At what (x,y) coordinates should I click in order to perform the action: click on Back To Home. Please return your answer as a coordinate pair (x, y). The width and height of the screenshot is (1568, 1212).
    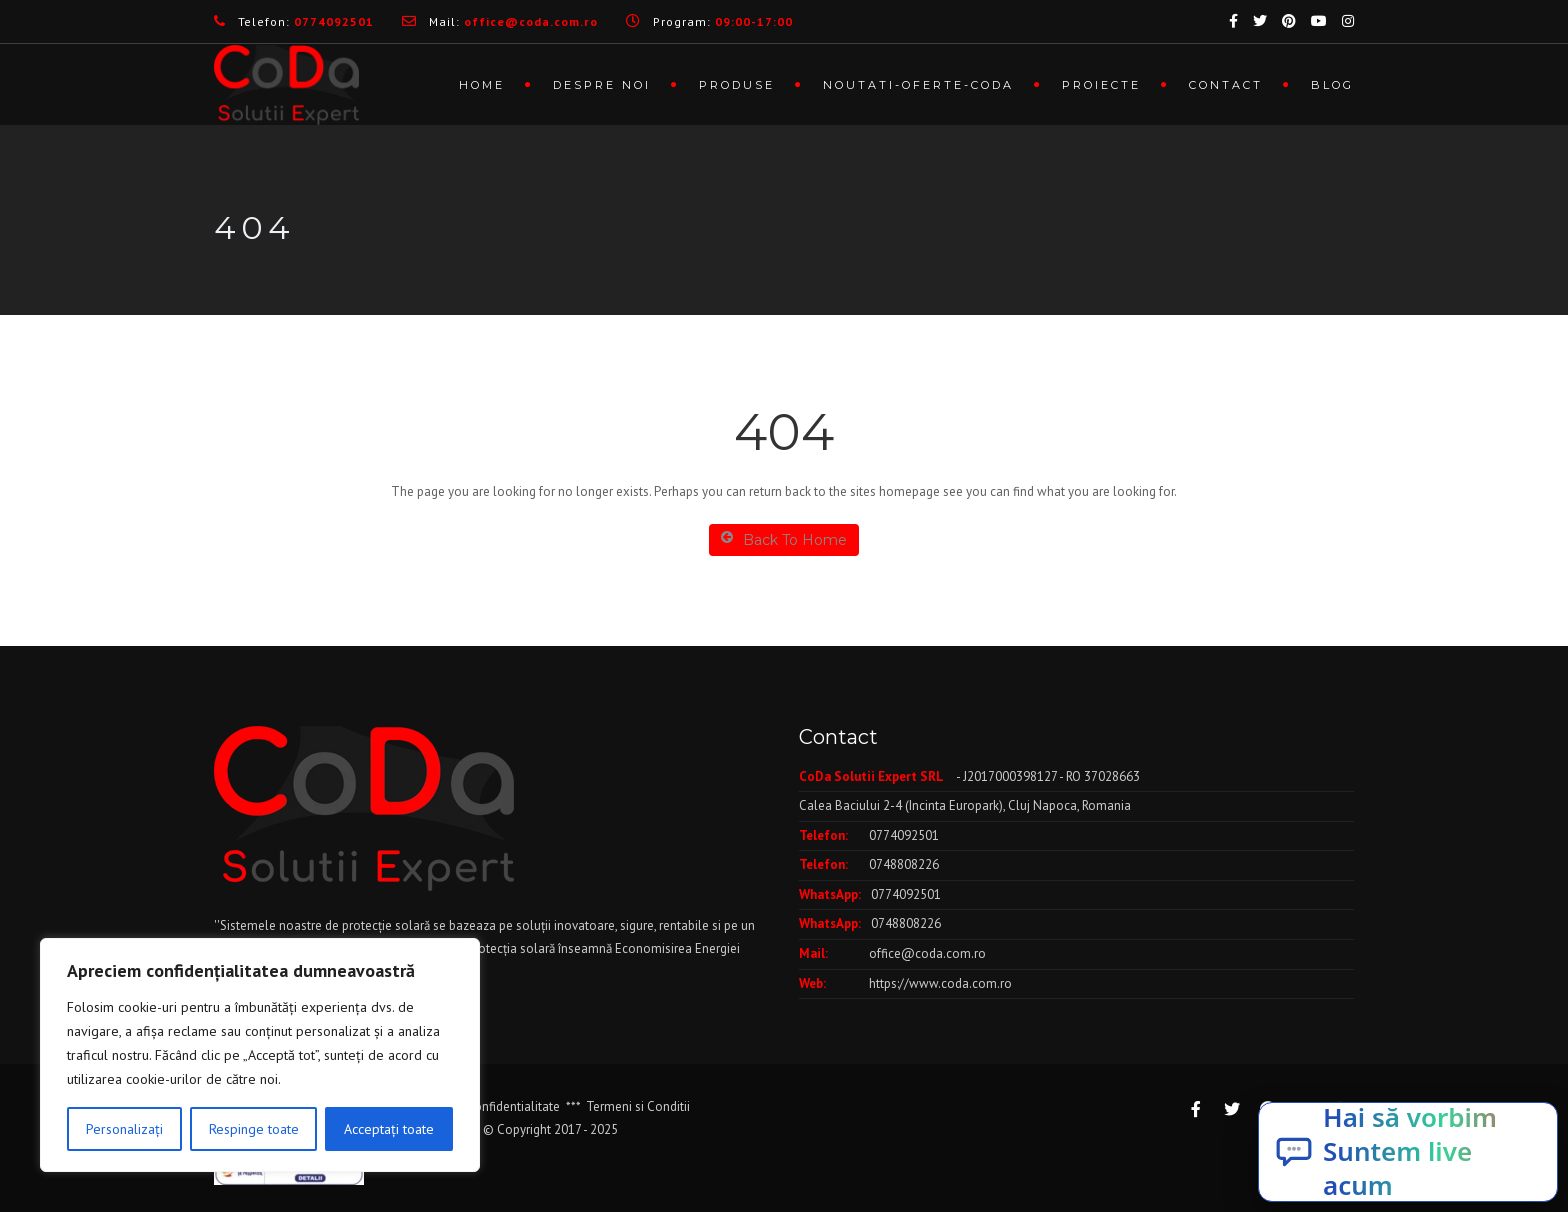
    Looking at the image, I should click on (784, 539).